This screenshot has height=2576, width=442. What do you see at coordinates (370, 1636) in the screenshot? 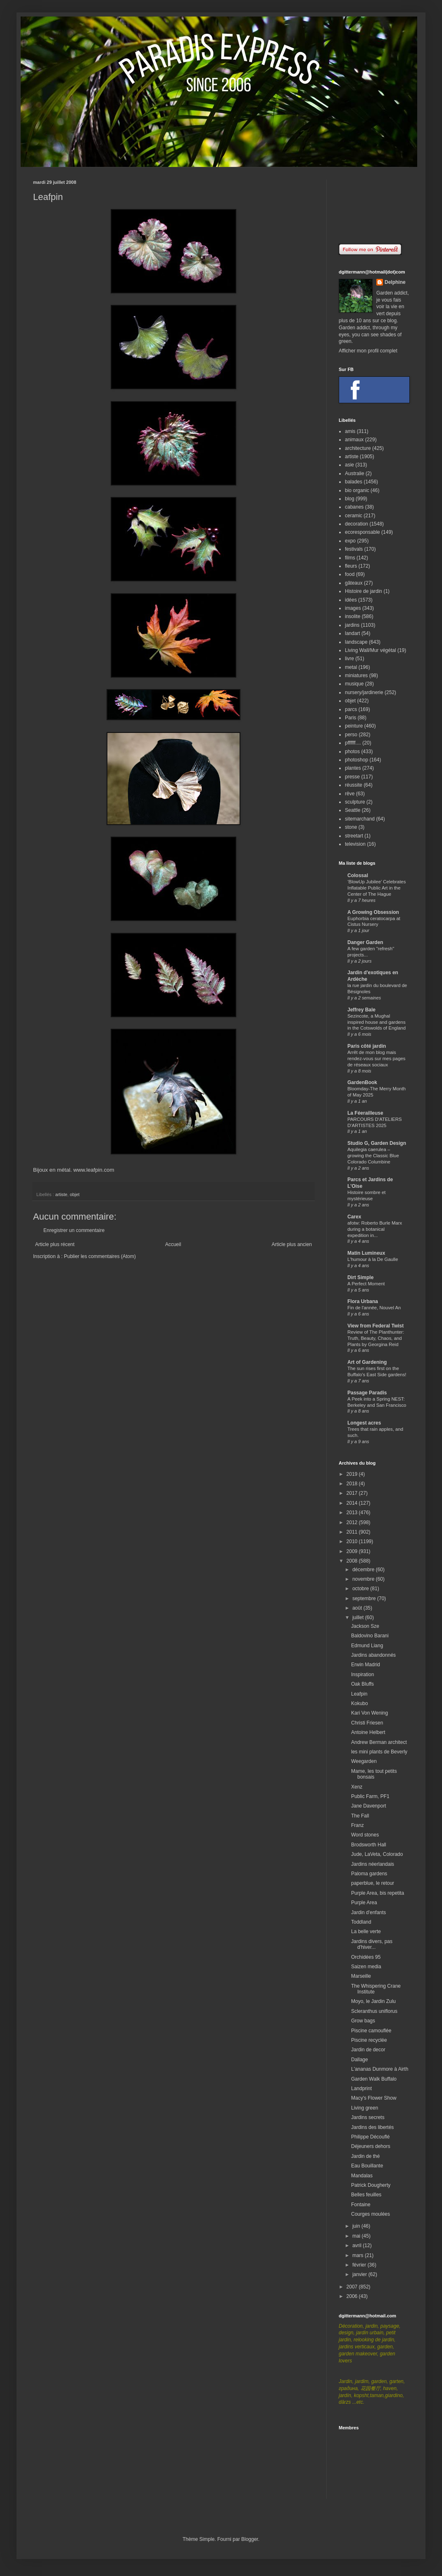
I see `Baldovino Barani` at bounding box center [370, 1636].